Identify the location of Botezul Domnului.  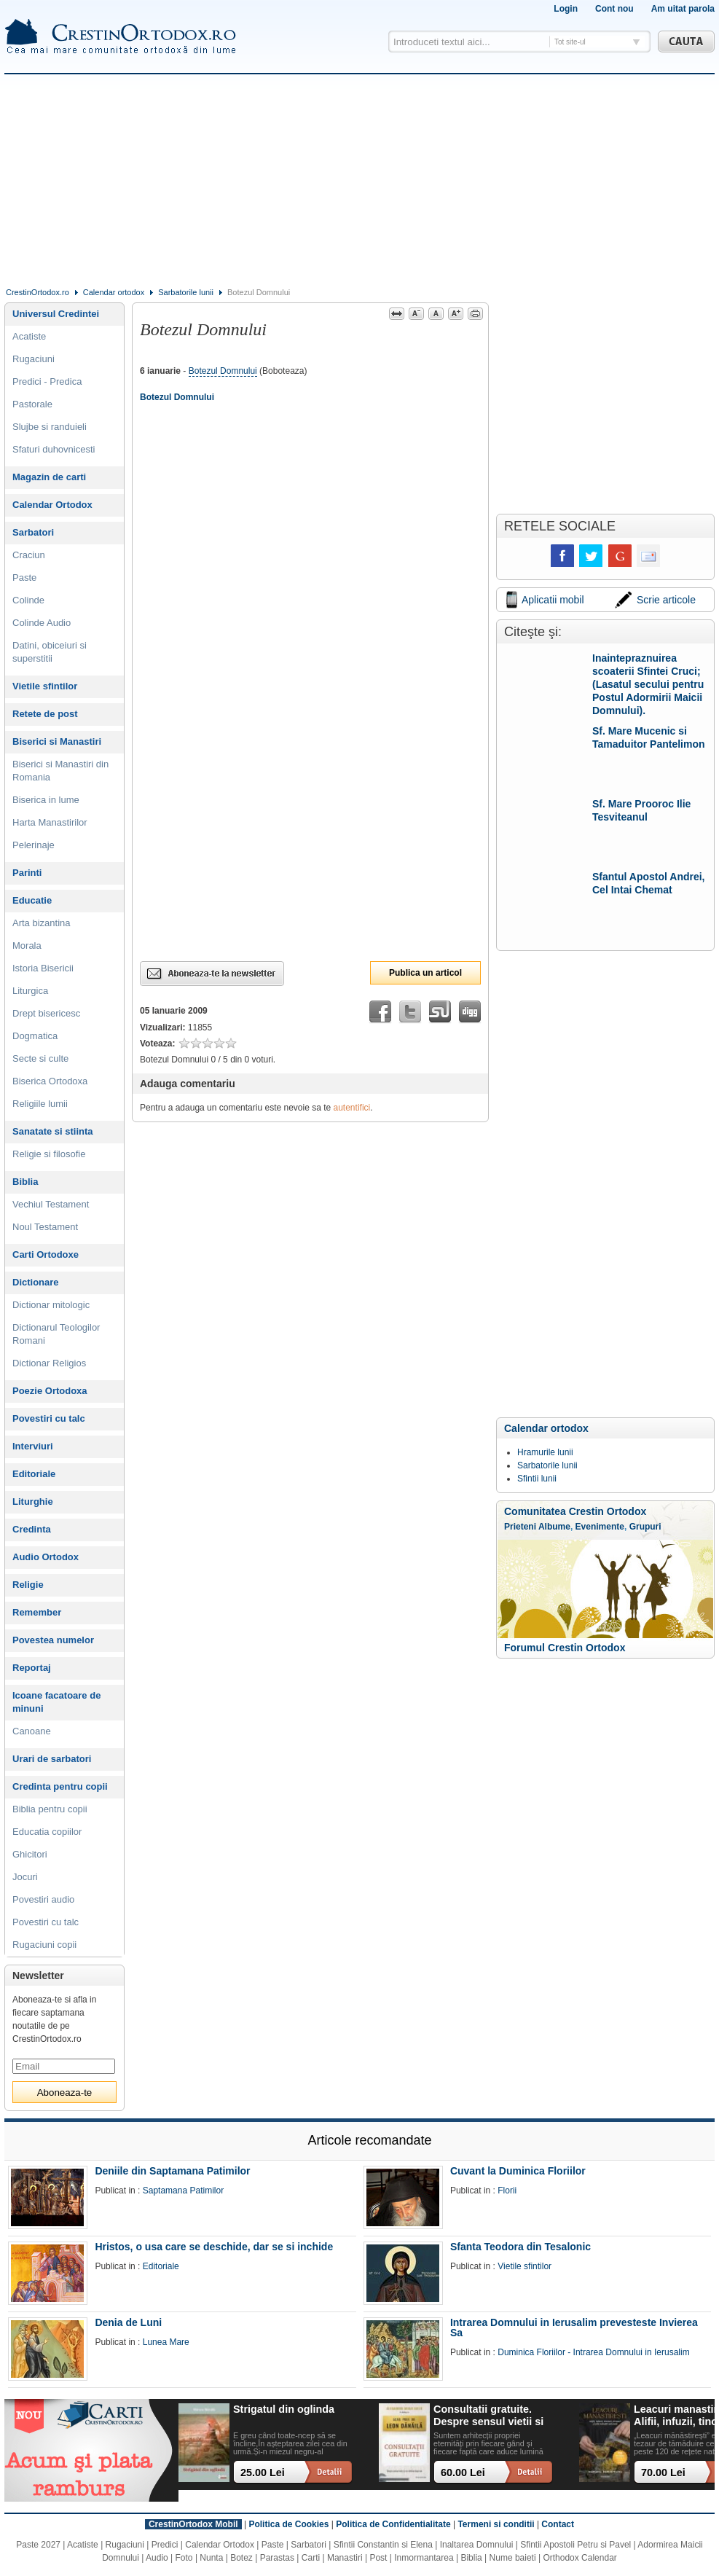
(223, 371).